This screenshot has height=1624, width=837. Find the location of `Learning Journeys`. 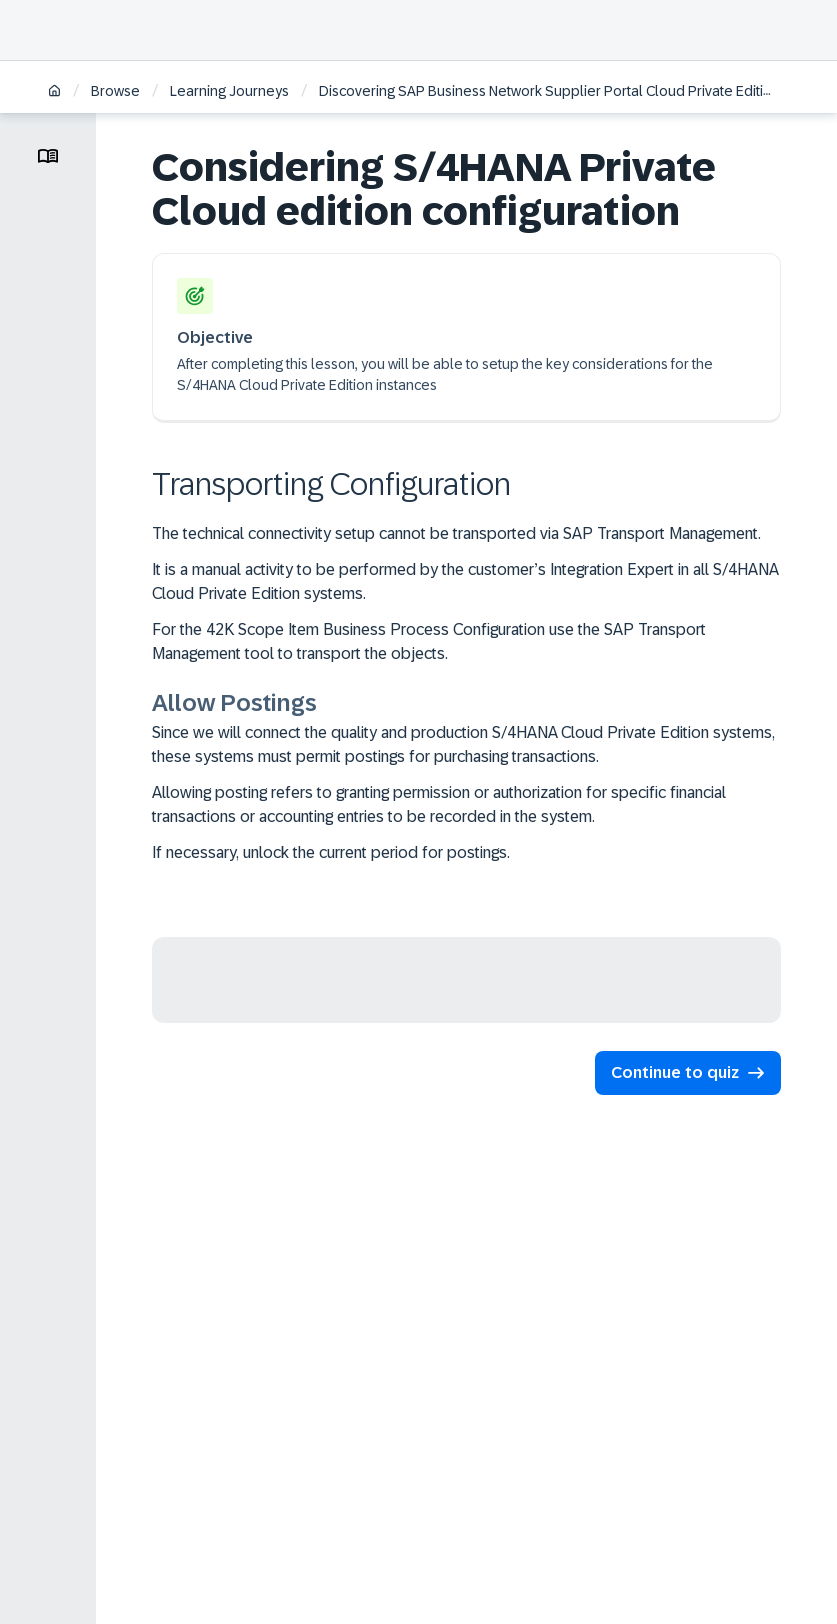

Learning Journeys is located at coordinates (229, 91).